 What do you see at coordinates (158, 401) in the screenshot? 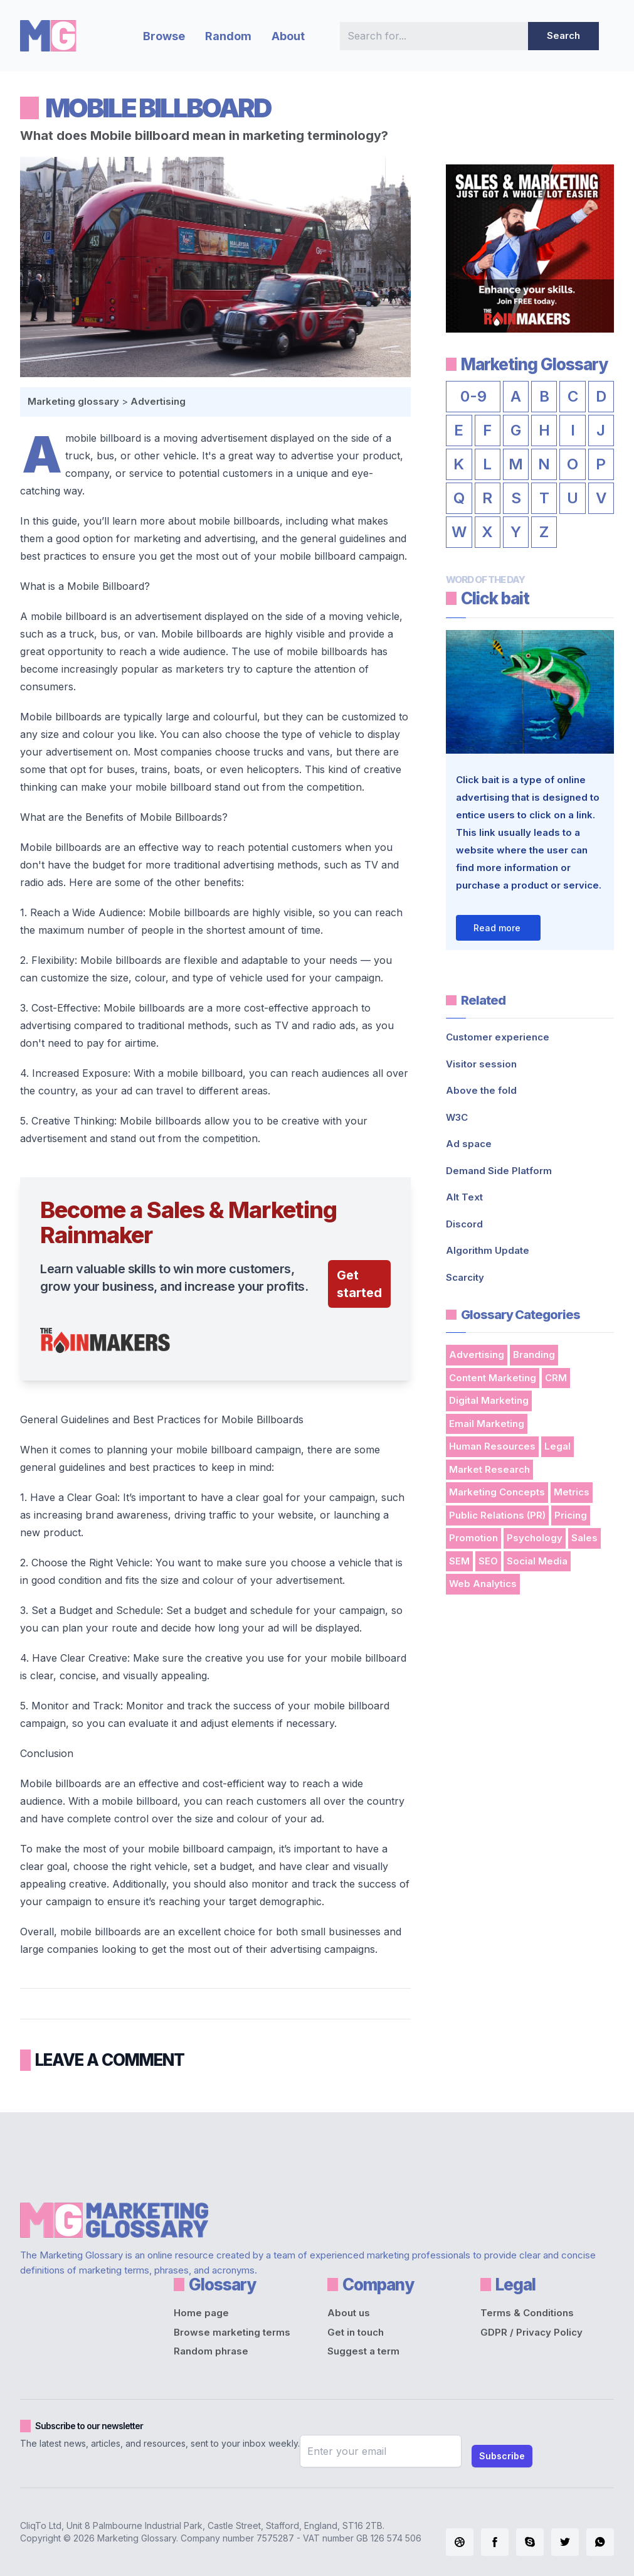
I see `Advertising` at bounding box center [158, 401].